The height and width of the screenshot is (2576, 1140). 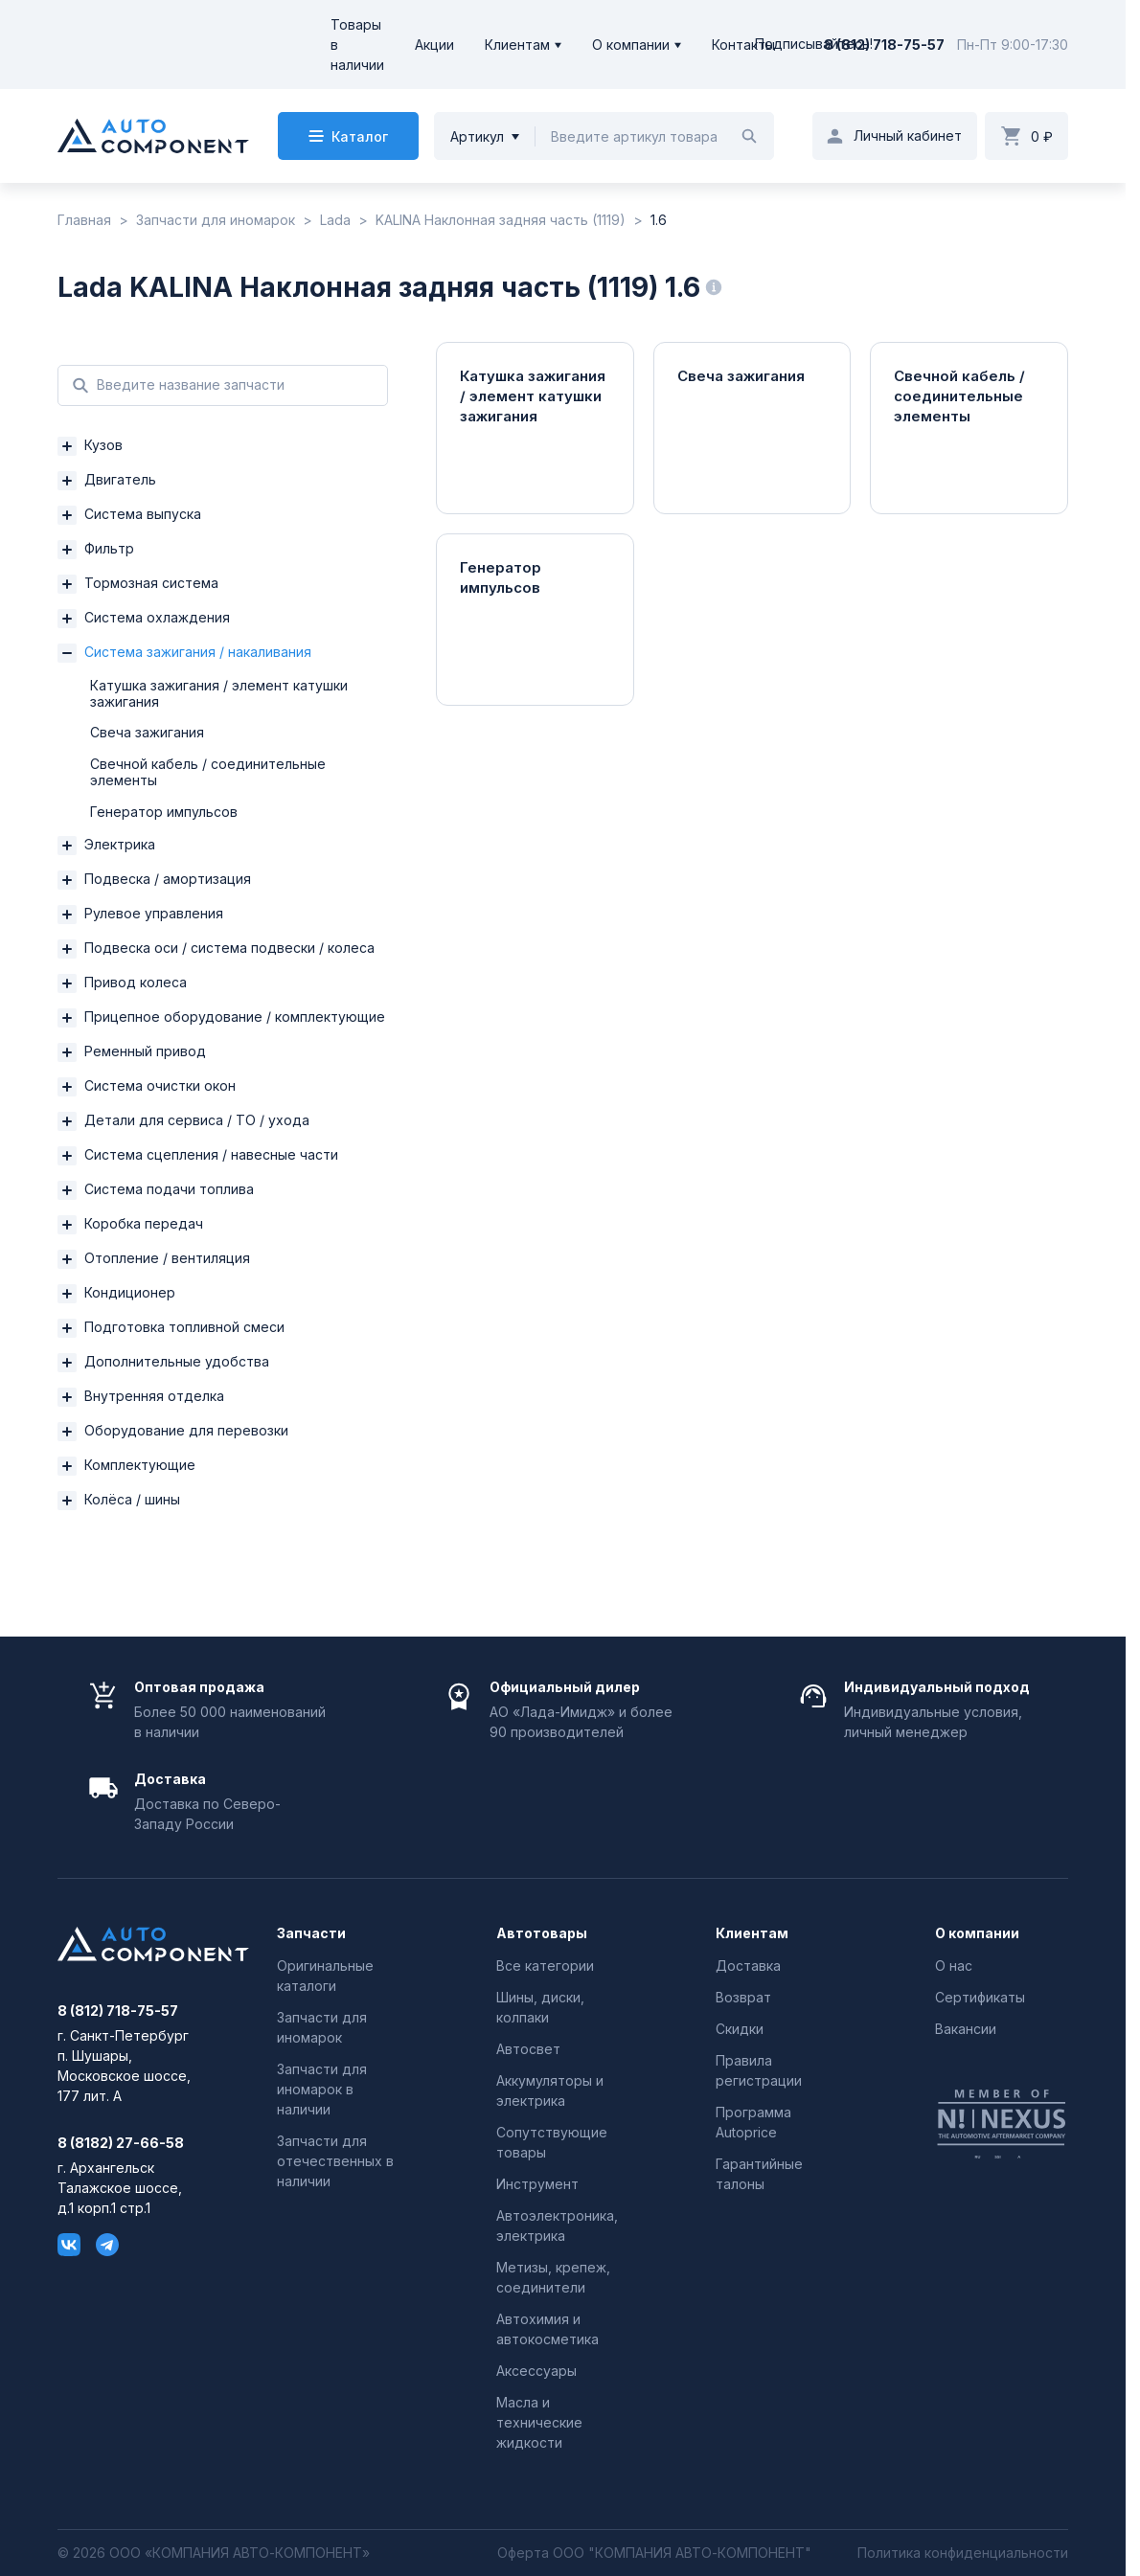 I want to click on 0 ₽, so click(x=1042, y=136).